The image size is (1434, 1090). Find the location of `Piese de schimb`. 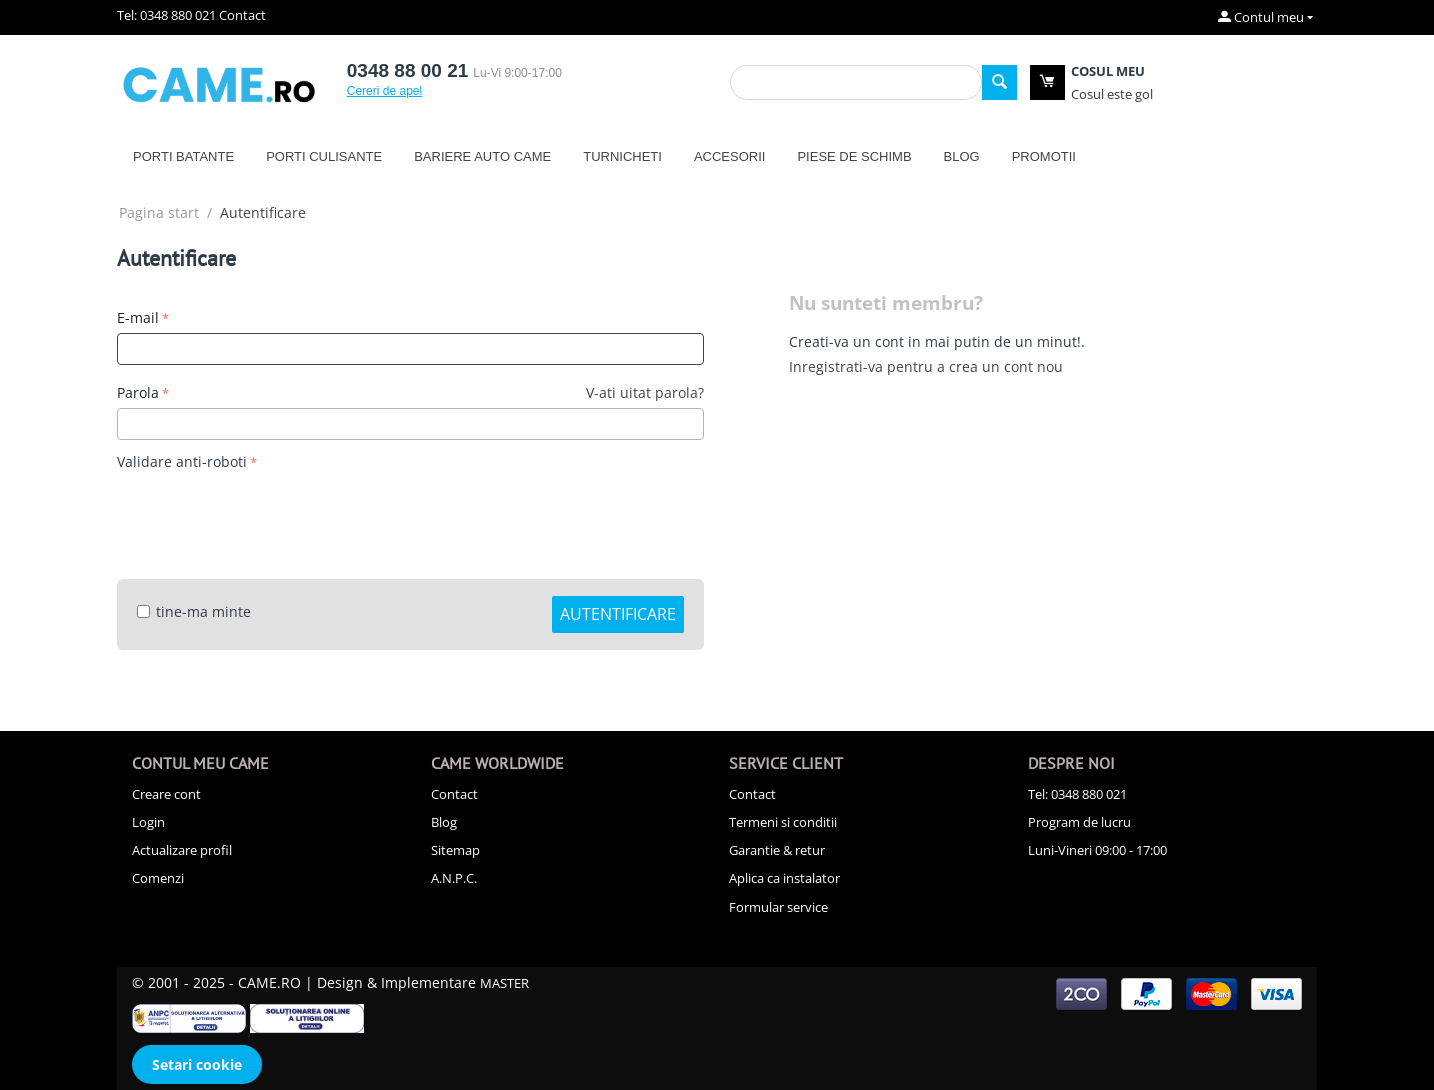

Piese de schimb is located at coordinates (854, 156).